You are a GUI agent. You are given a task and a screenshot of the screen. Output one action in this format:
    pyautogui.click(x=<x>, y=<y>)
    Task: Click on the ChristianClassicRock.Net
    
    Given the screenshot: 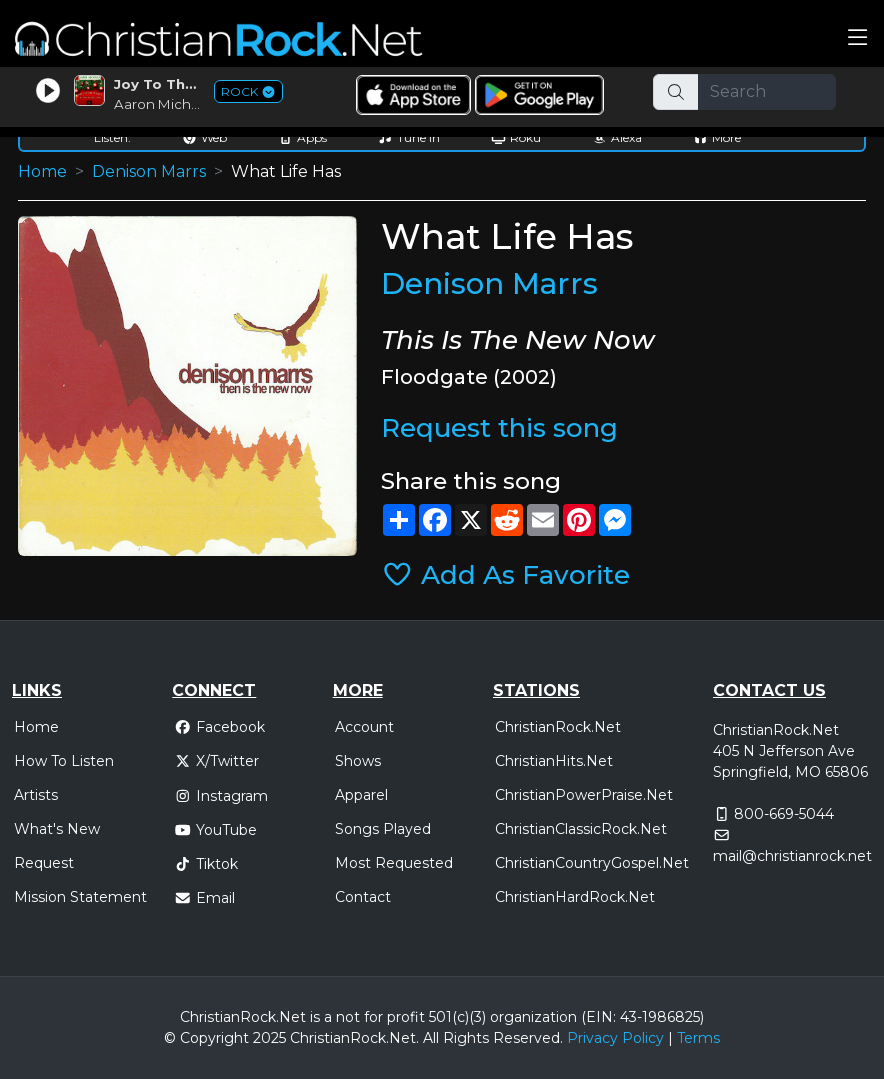 What is the action you would take?
    pyautogui.click(x=581, y=829)
    